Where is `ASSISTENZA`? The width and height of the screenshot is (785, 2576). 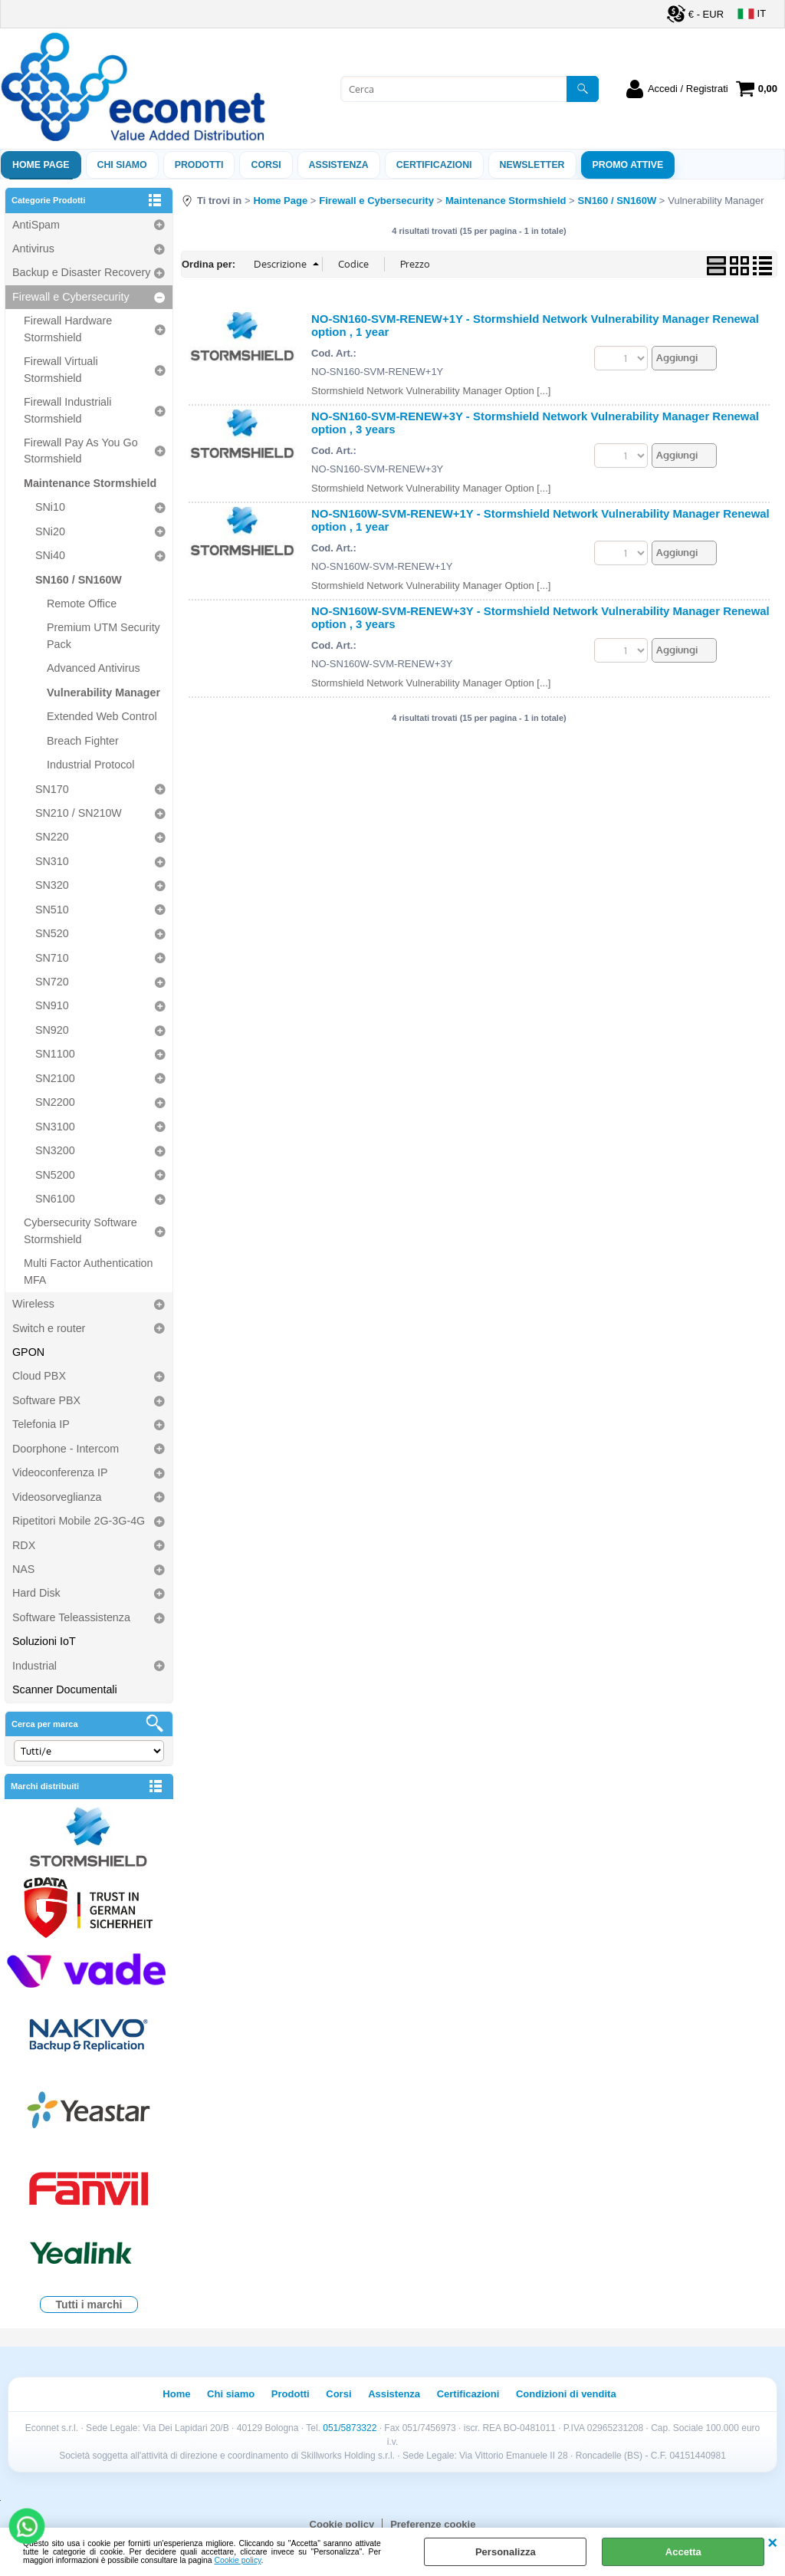 ASSISTENZA is located at coordinates (339, 165).